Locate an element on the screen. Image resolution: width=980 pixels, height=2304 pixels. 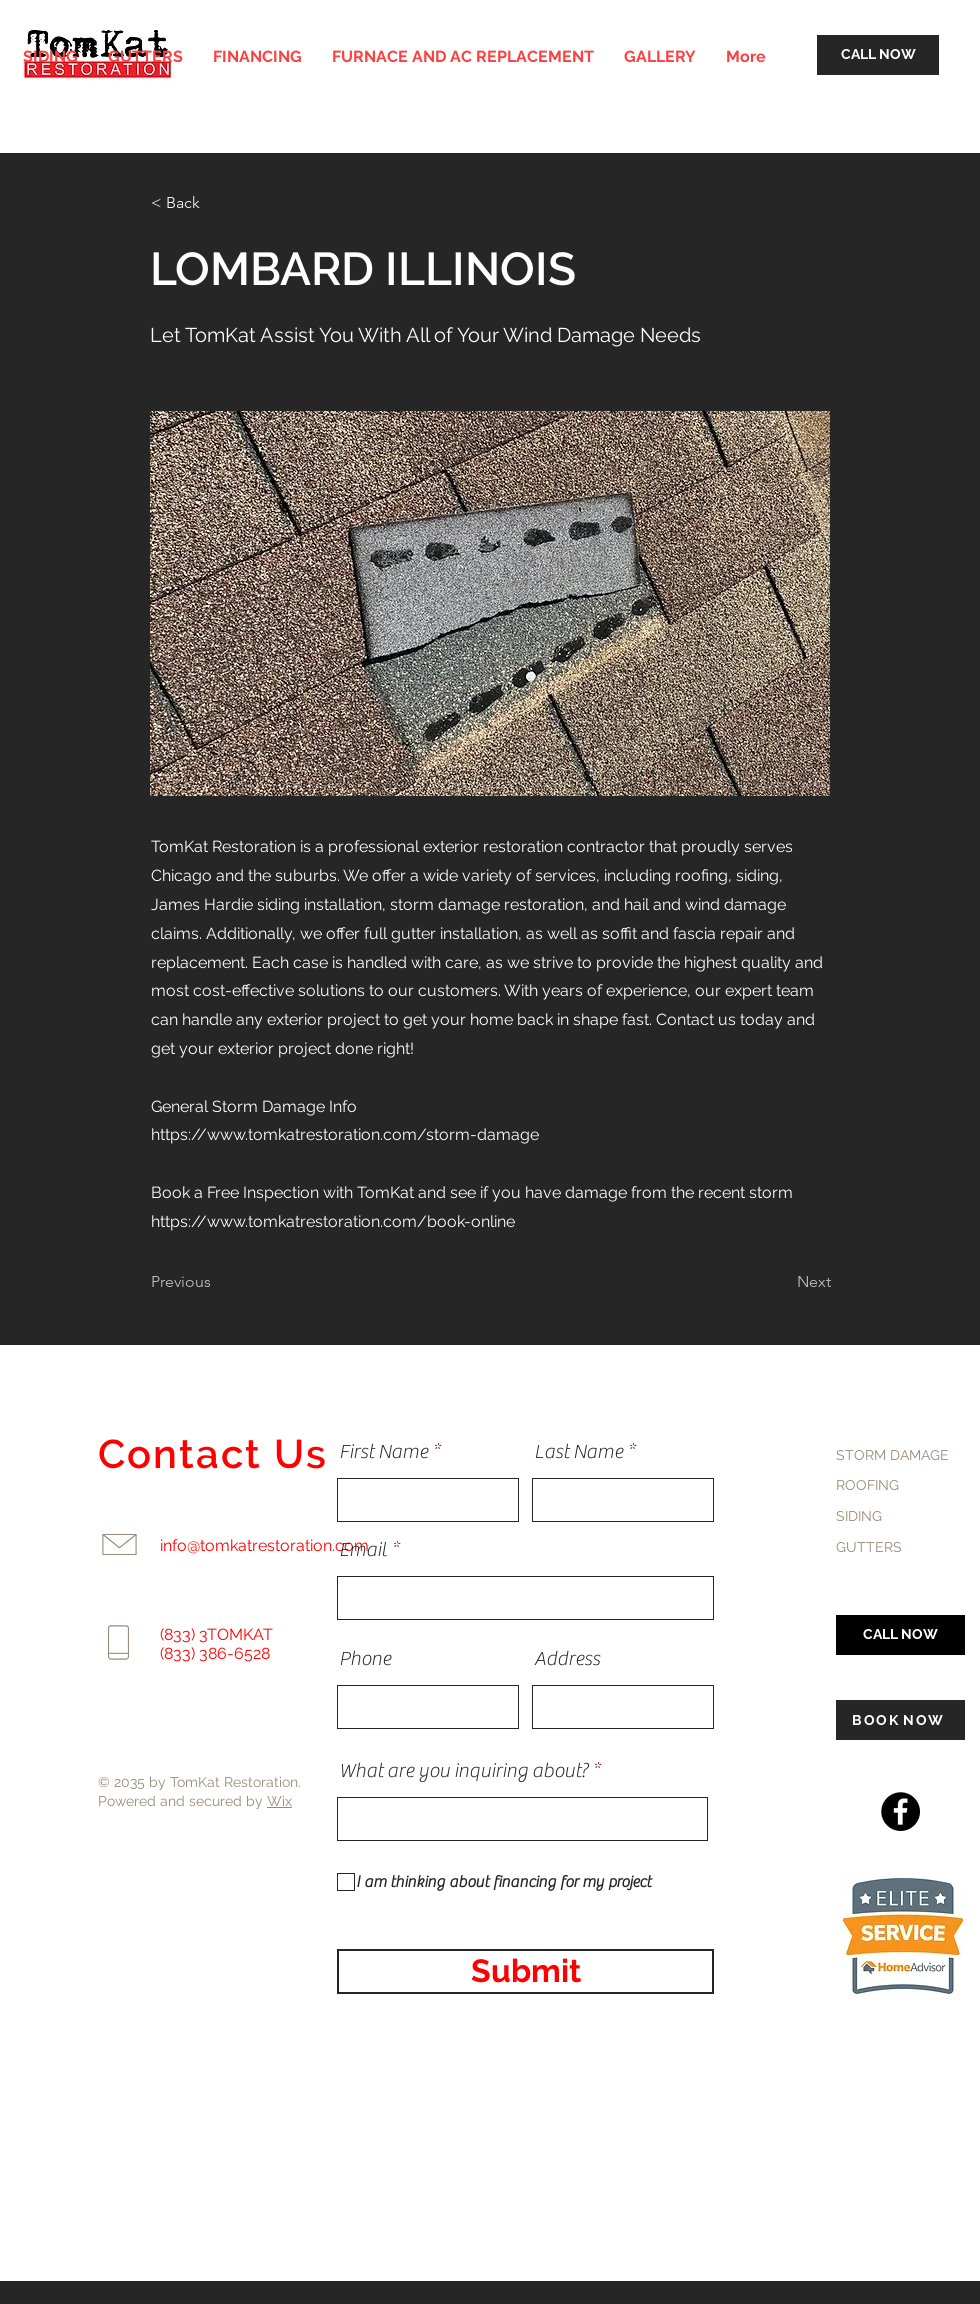
info@tomkatrestoration.com is located at coordinates (264, 1545).